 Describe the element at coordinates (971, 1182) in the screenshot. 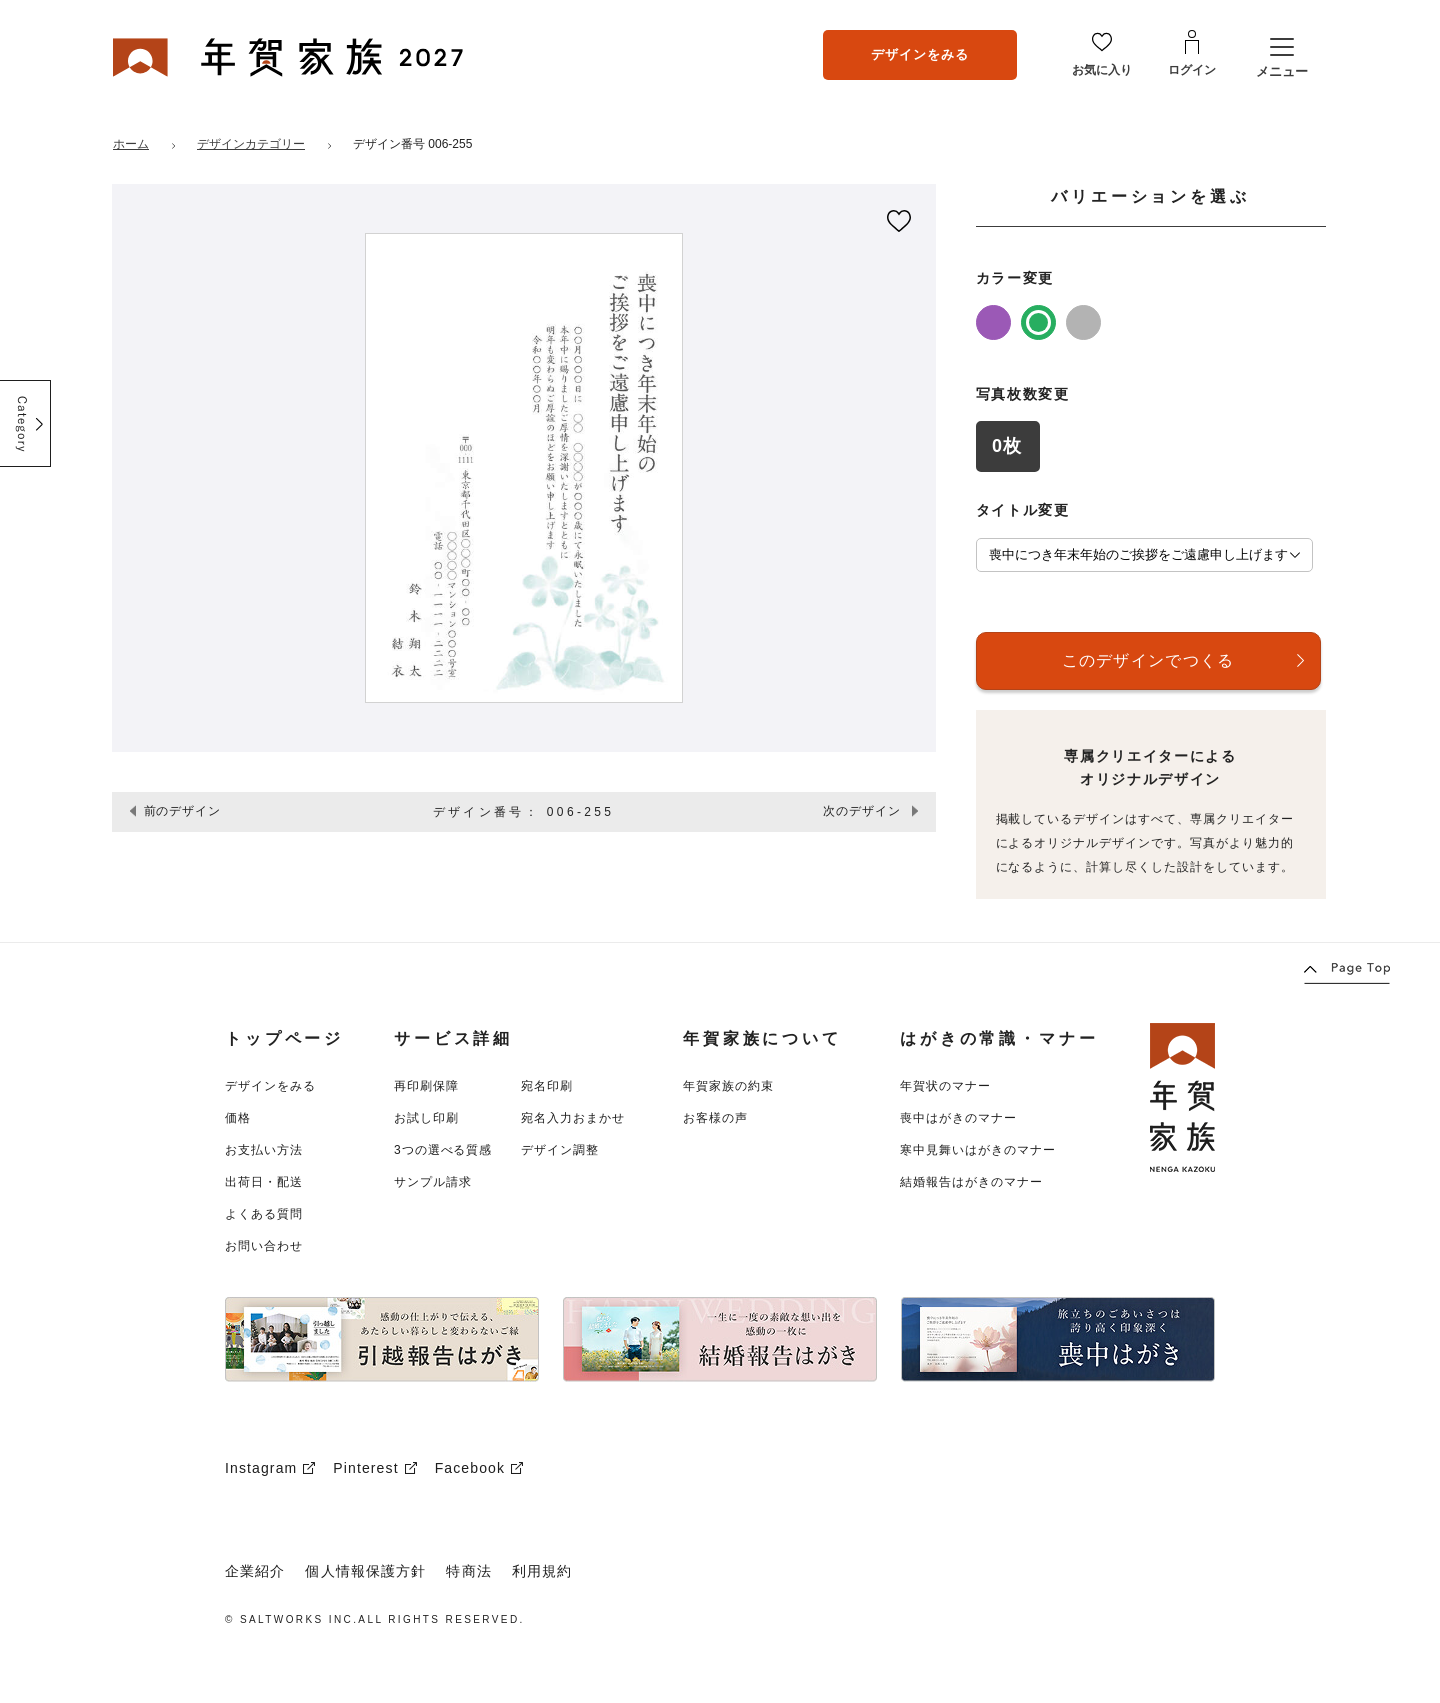

I see `結婚報告はがきのマナー` at that location.